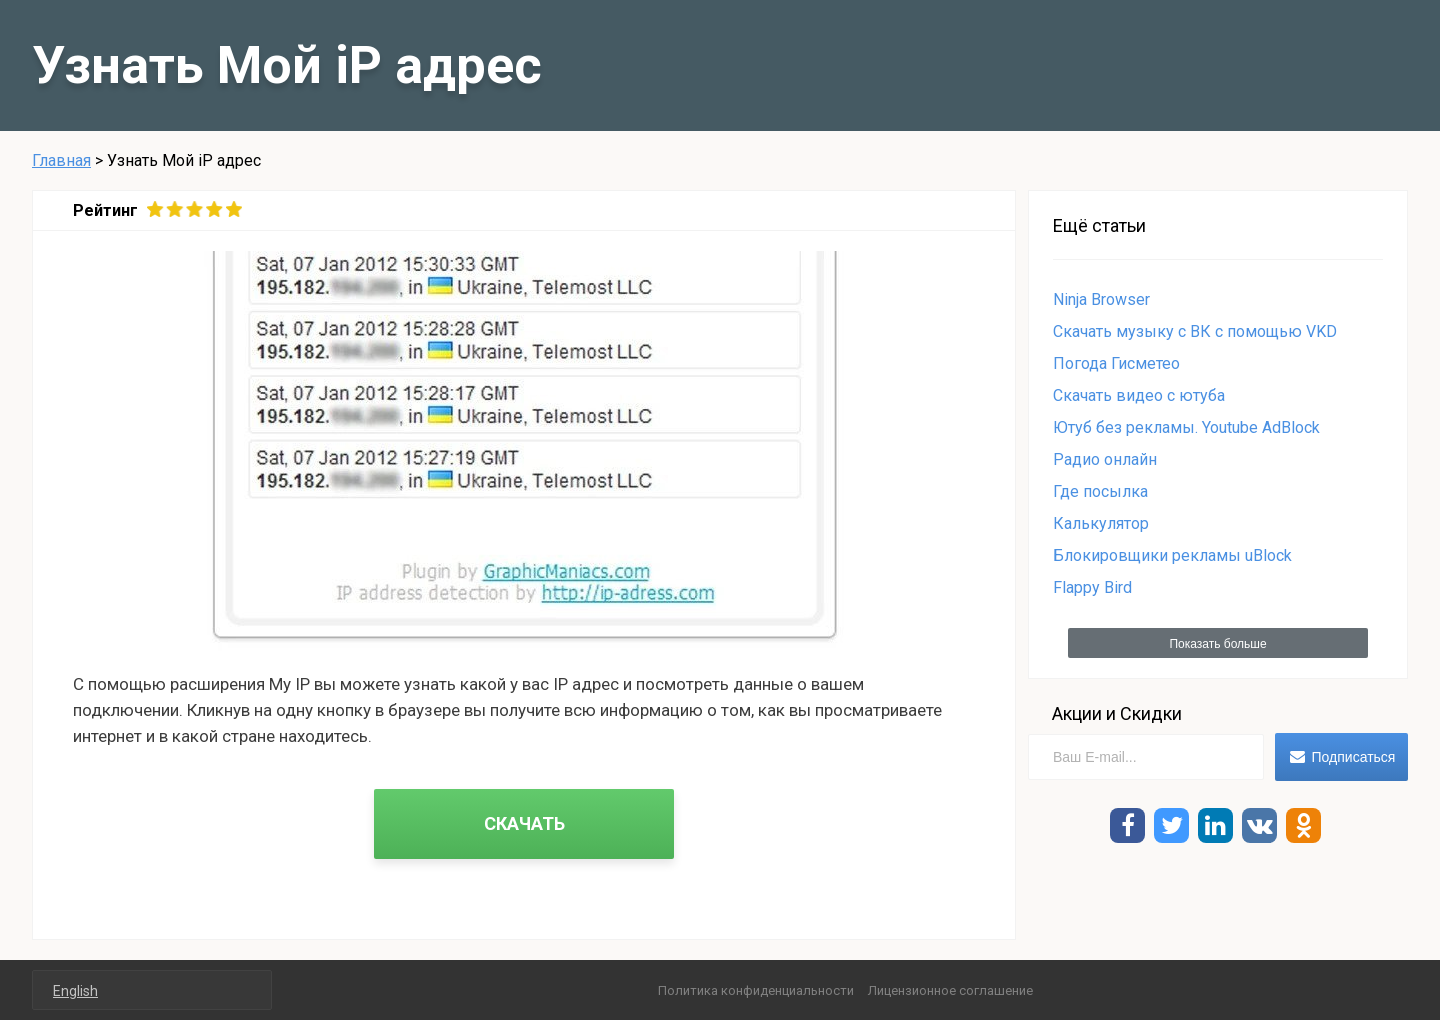 The image size is (1440, 1020). Describe the element at coordinates (950, 990) in the screenshot. I see `Лицензионное соглашение` at that location.